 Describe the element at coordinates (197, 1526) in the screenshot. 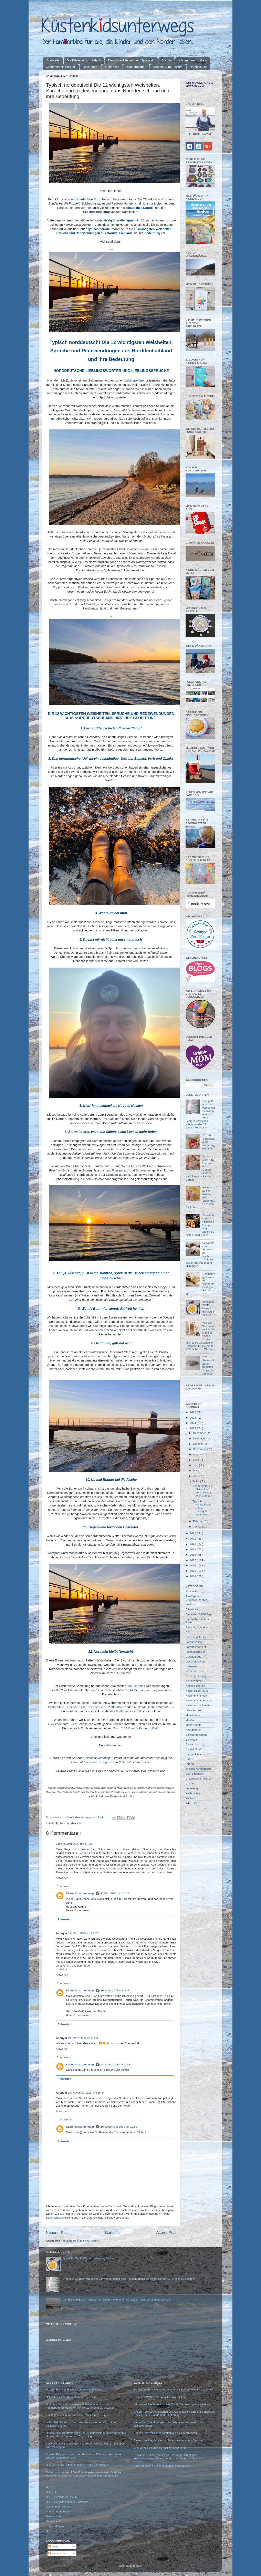

I see `Januar` at that location.